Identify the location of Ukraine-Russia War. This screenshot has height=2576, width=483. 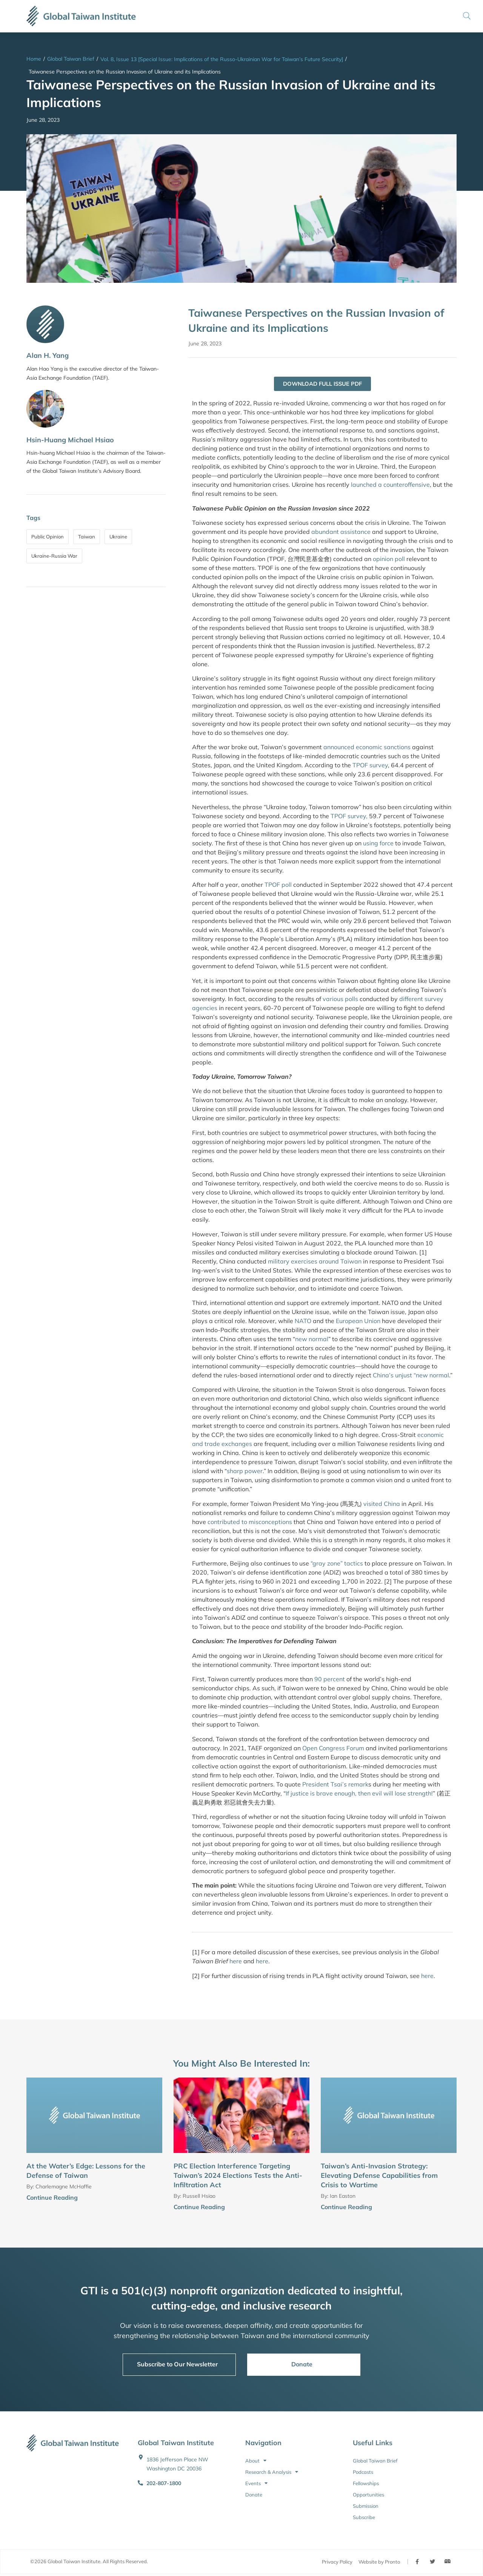
(54, 556).